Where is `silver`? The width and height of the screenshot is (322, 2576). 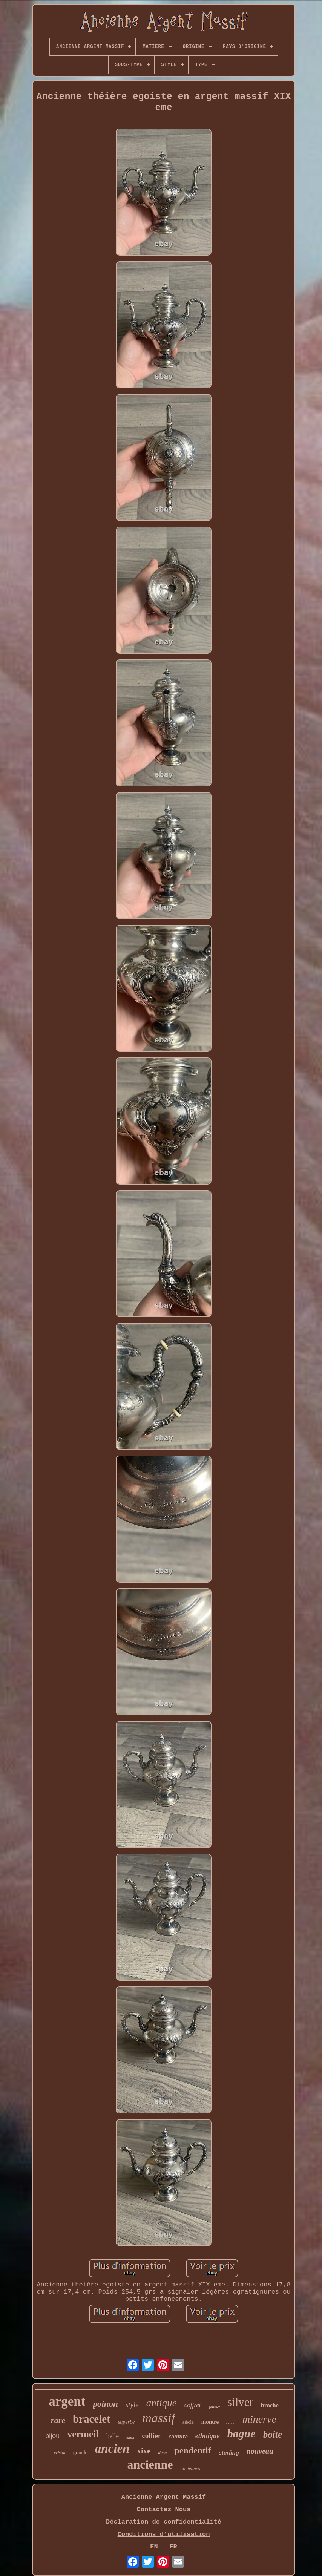 silver is located at coordinates (240, 2402).